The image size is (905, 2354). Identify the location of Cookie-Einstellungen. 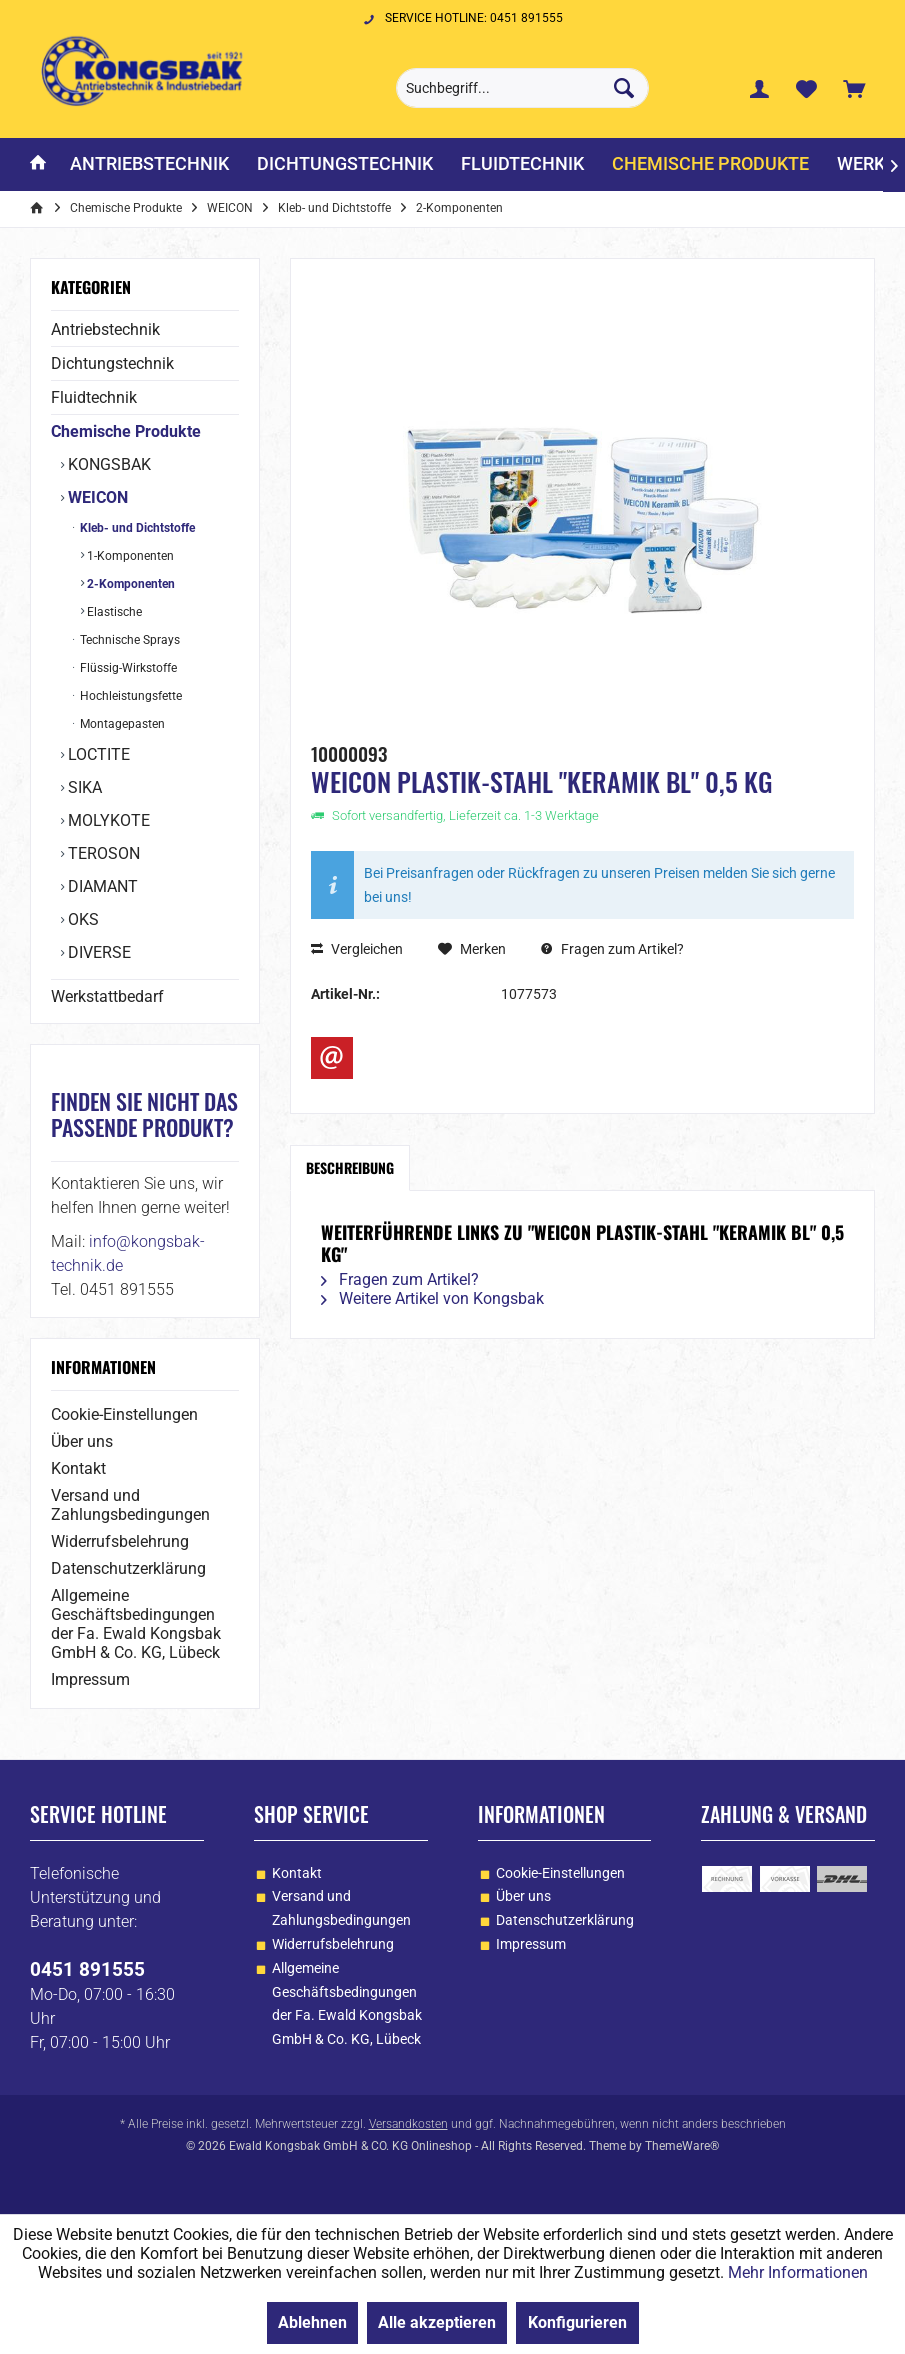
(124, 1414).